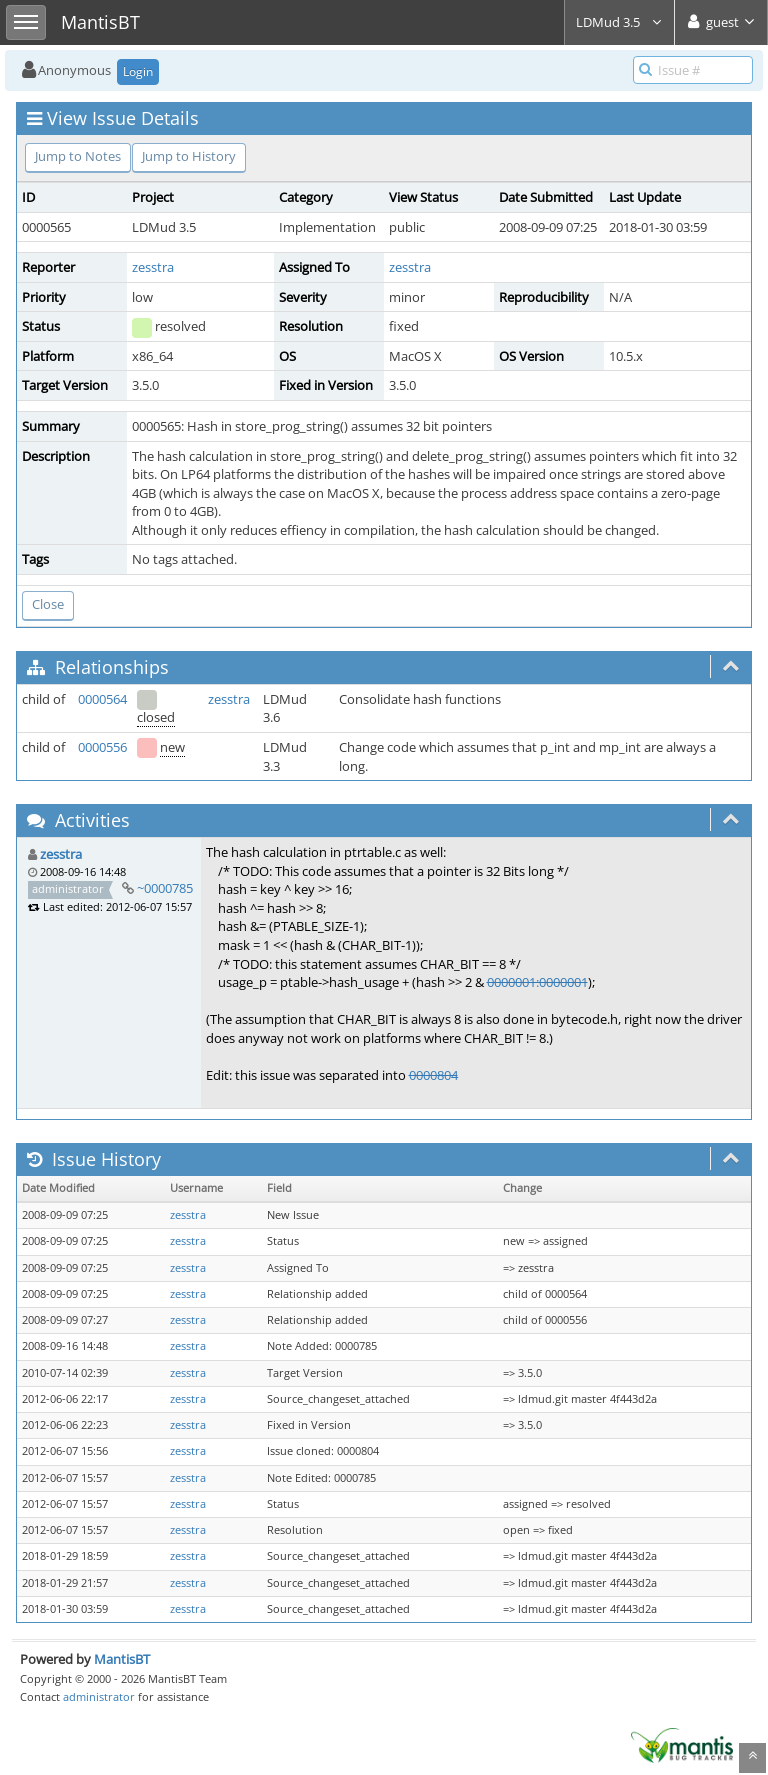 This screenshot has width=768, height=1775. Describe the element at coordinates (138, 71) in the screenshot. I see `Login` at that location.